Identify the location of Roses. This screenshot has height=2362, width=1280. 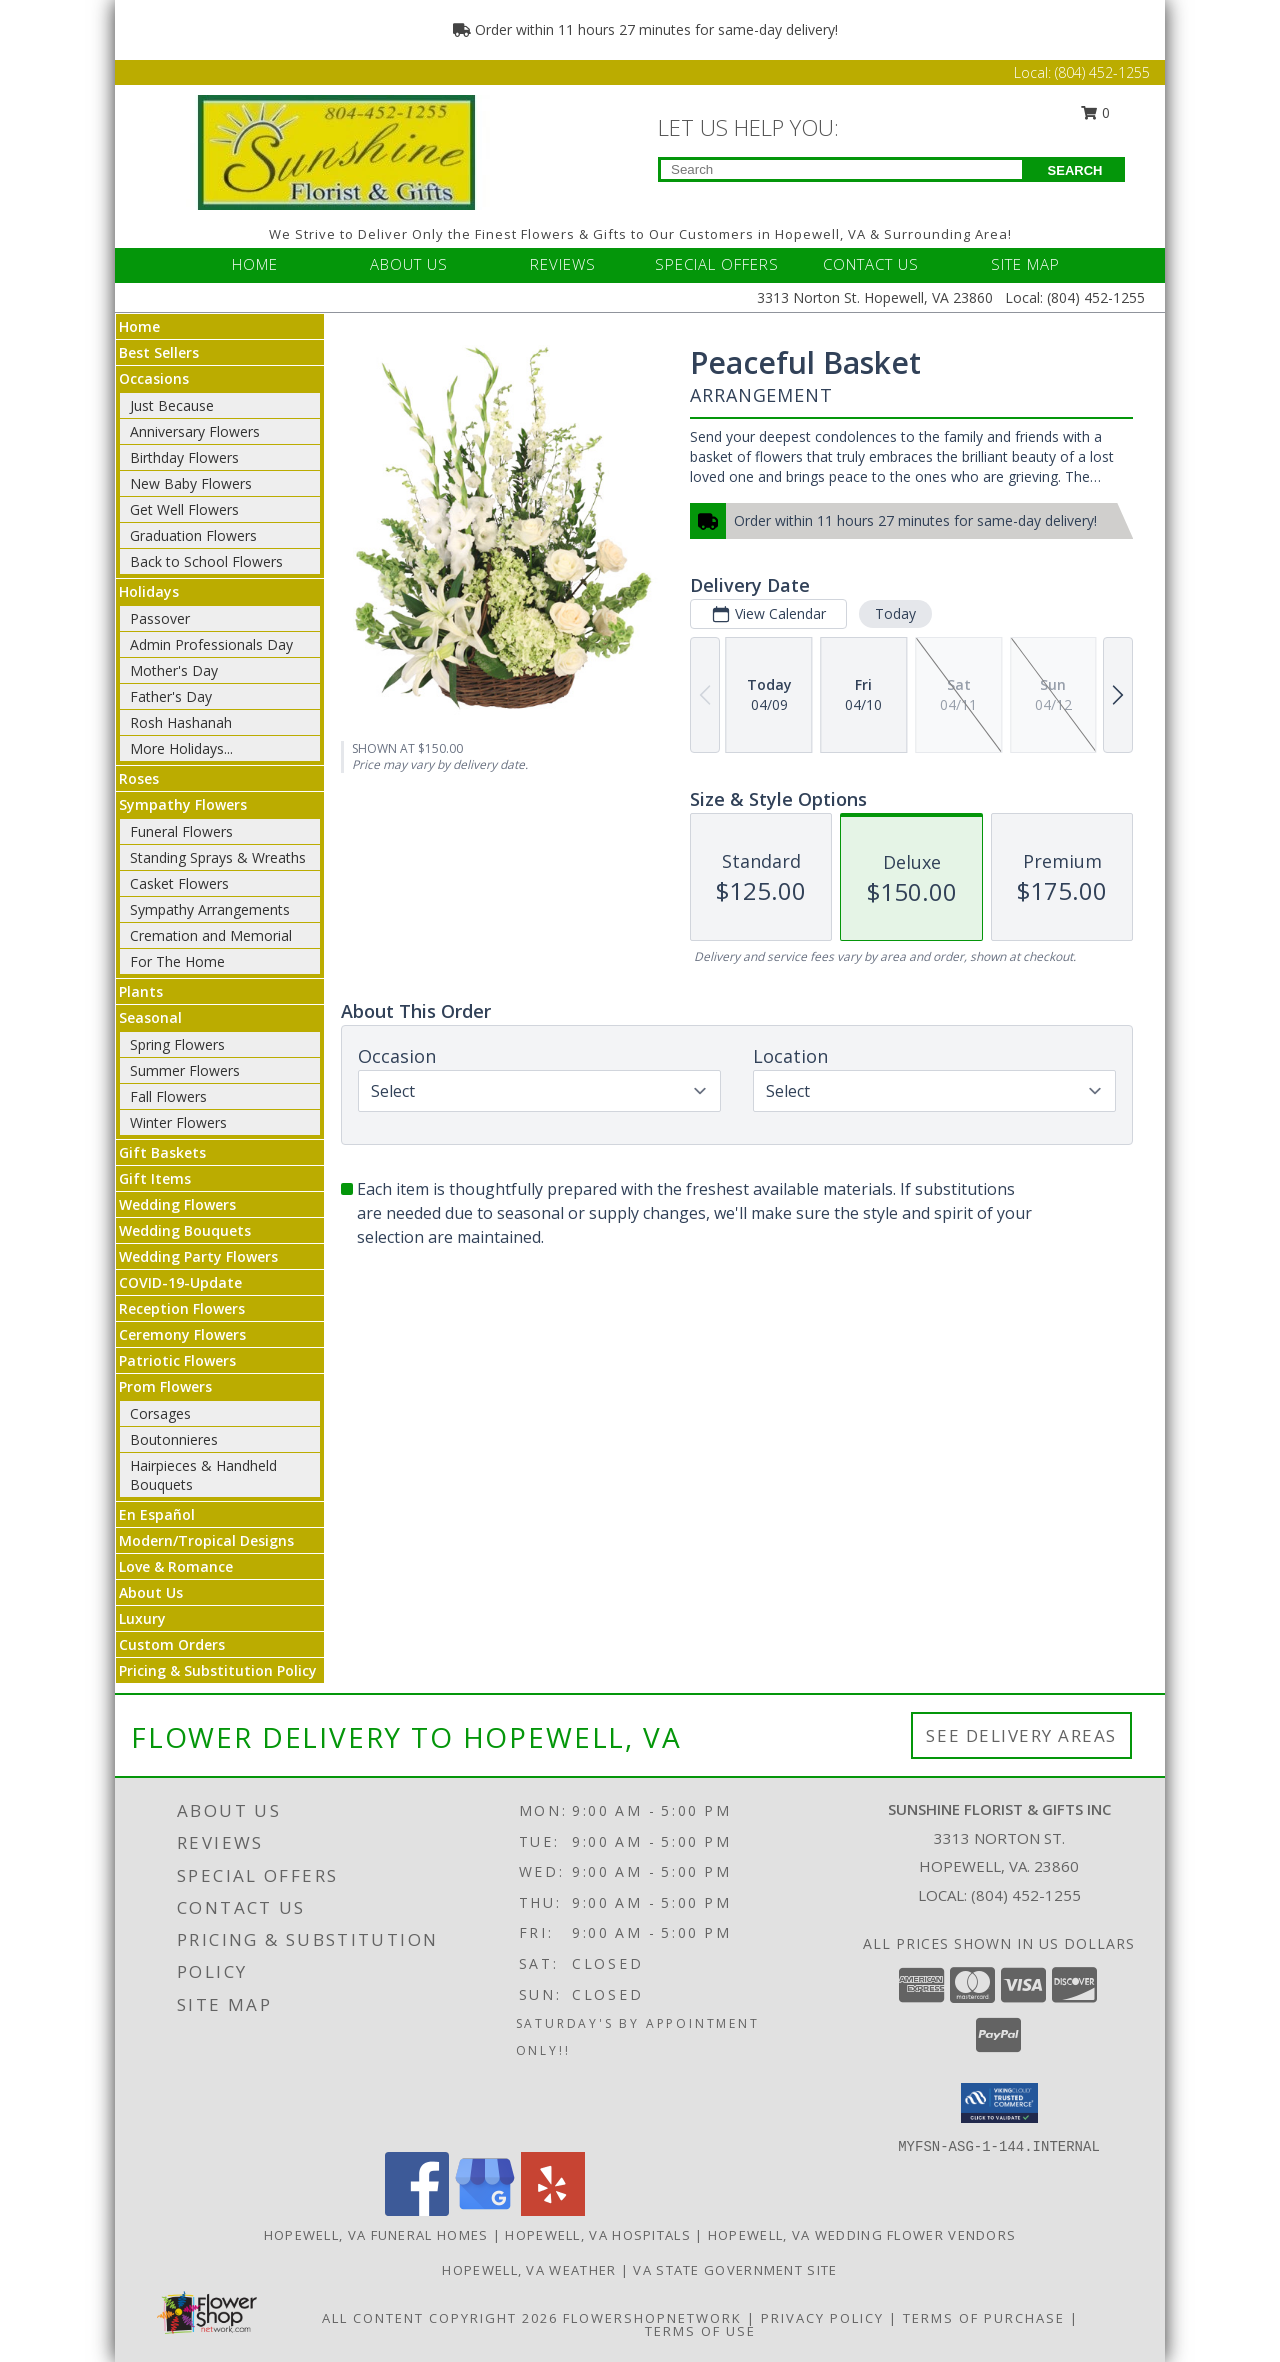
(139, 778).